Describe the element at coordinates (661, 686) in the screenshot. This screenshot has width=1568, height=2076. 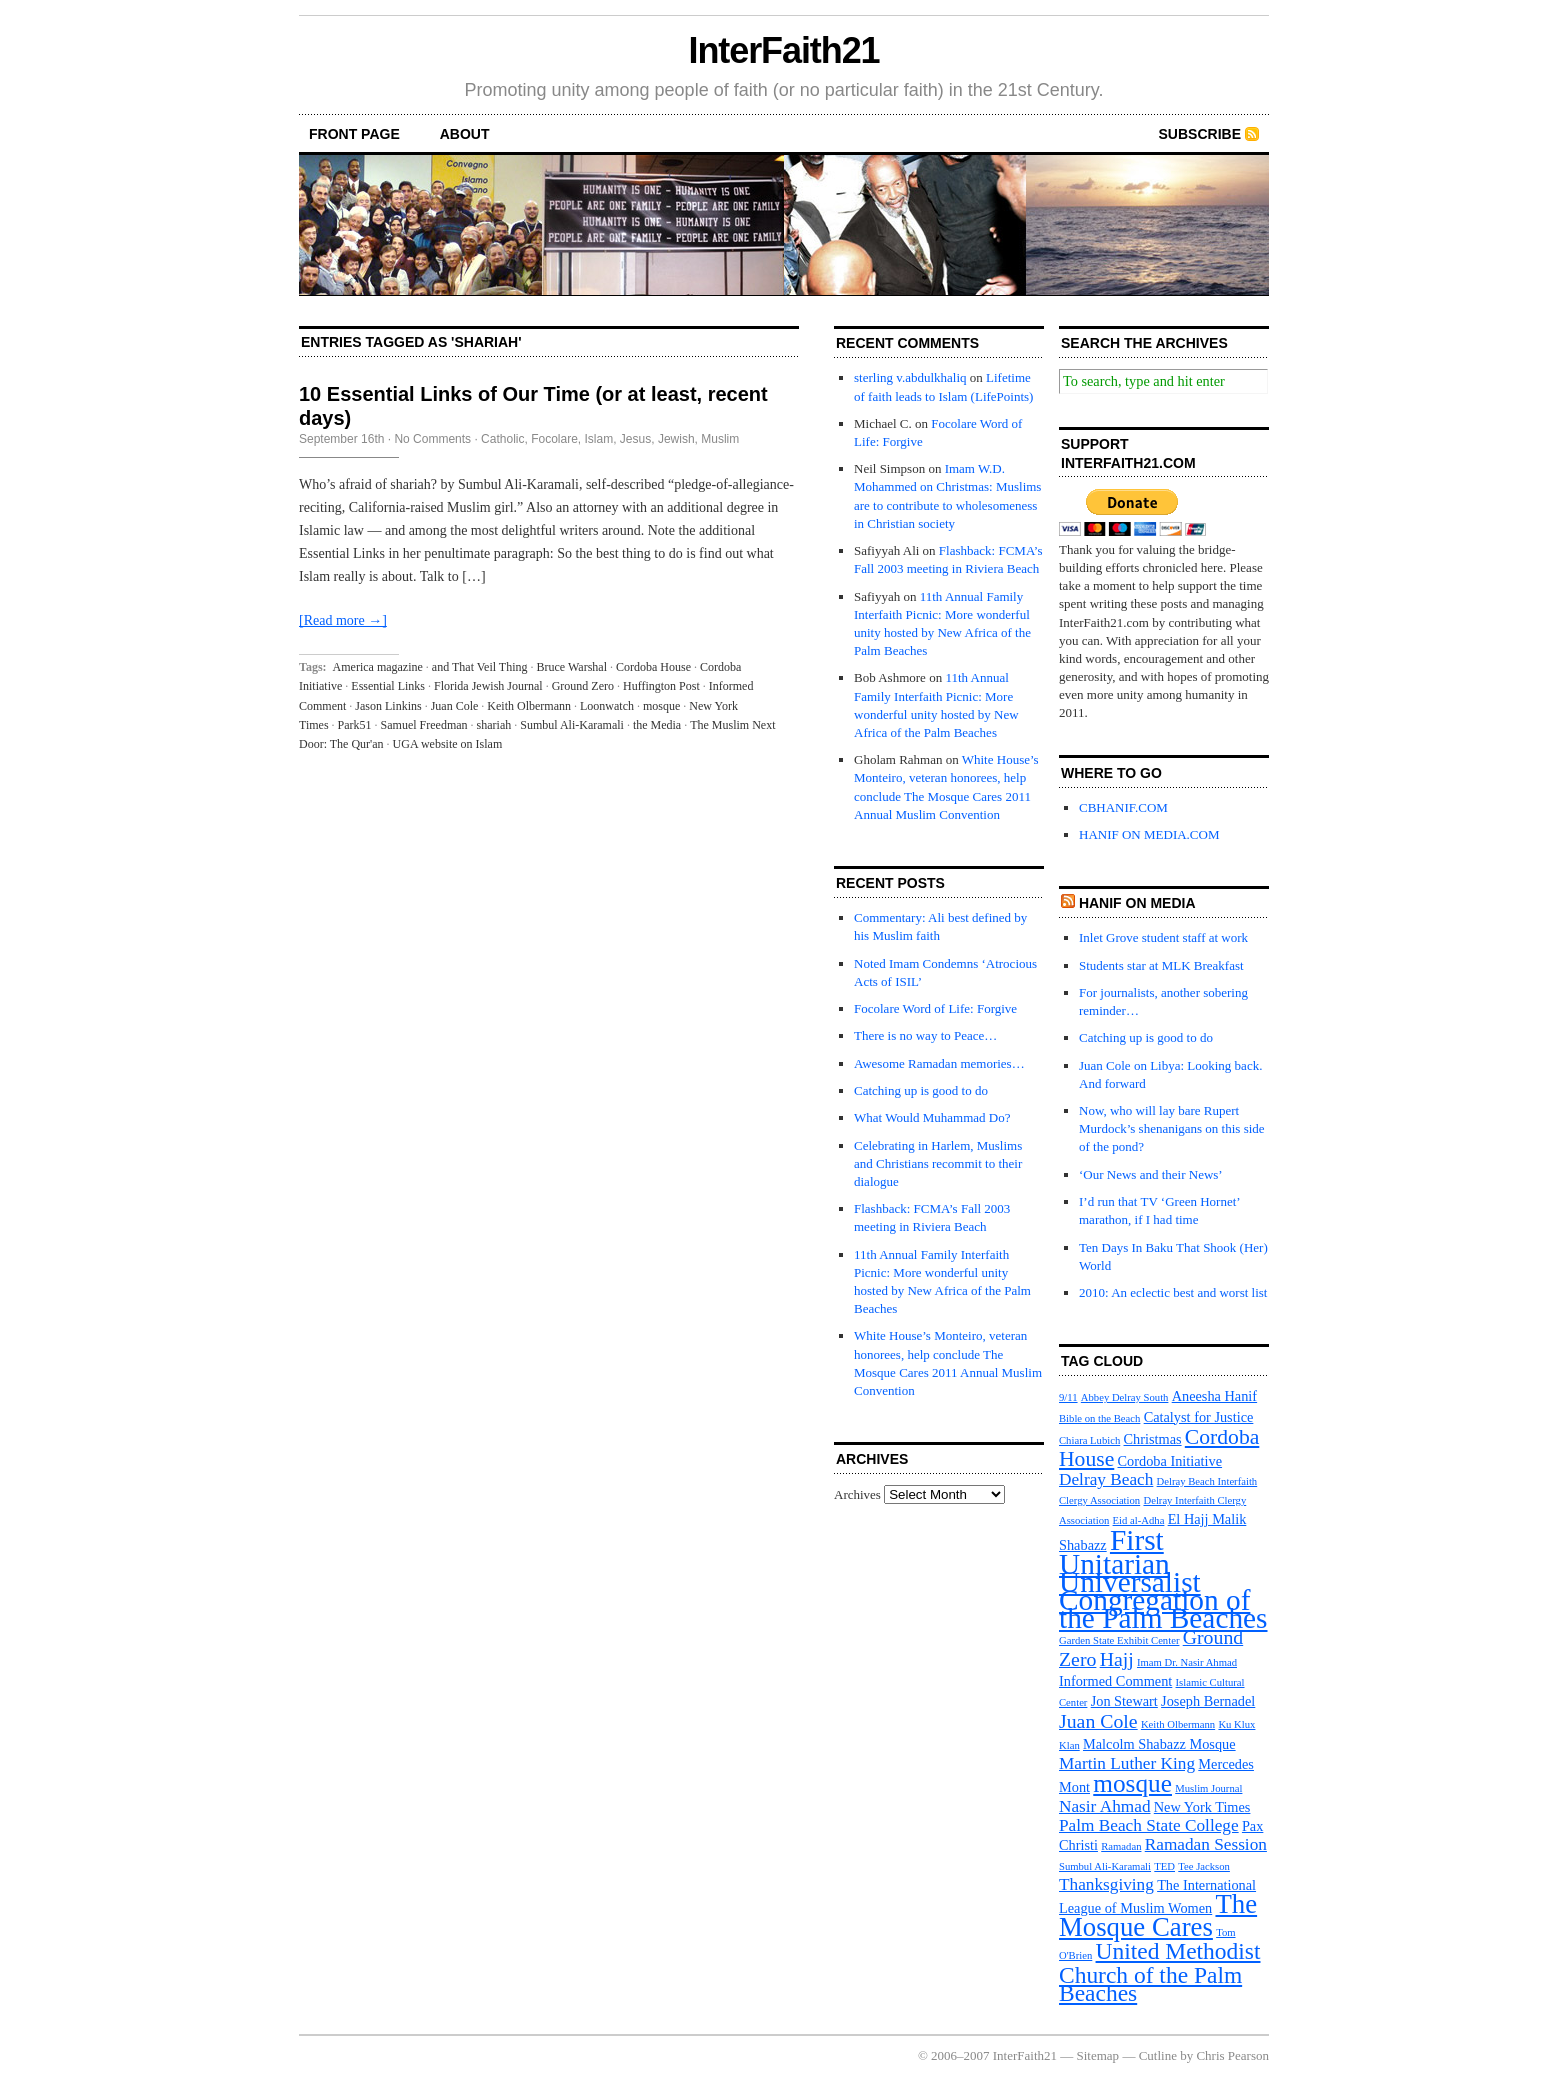
I see `Huffington Post` at that location.